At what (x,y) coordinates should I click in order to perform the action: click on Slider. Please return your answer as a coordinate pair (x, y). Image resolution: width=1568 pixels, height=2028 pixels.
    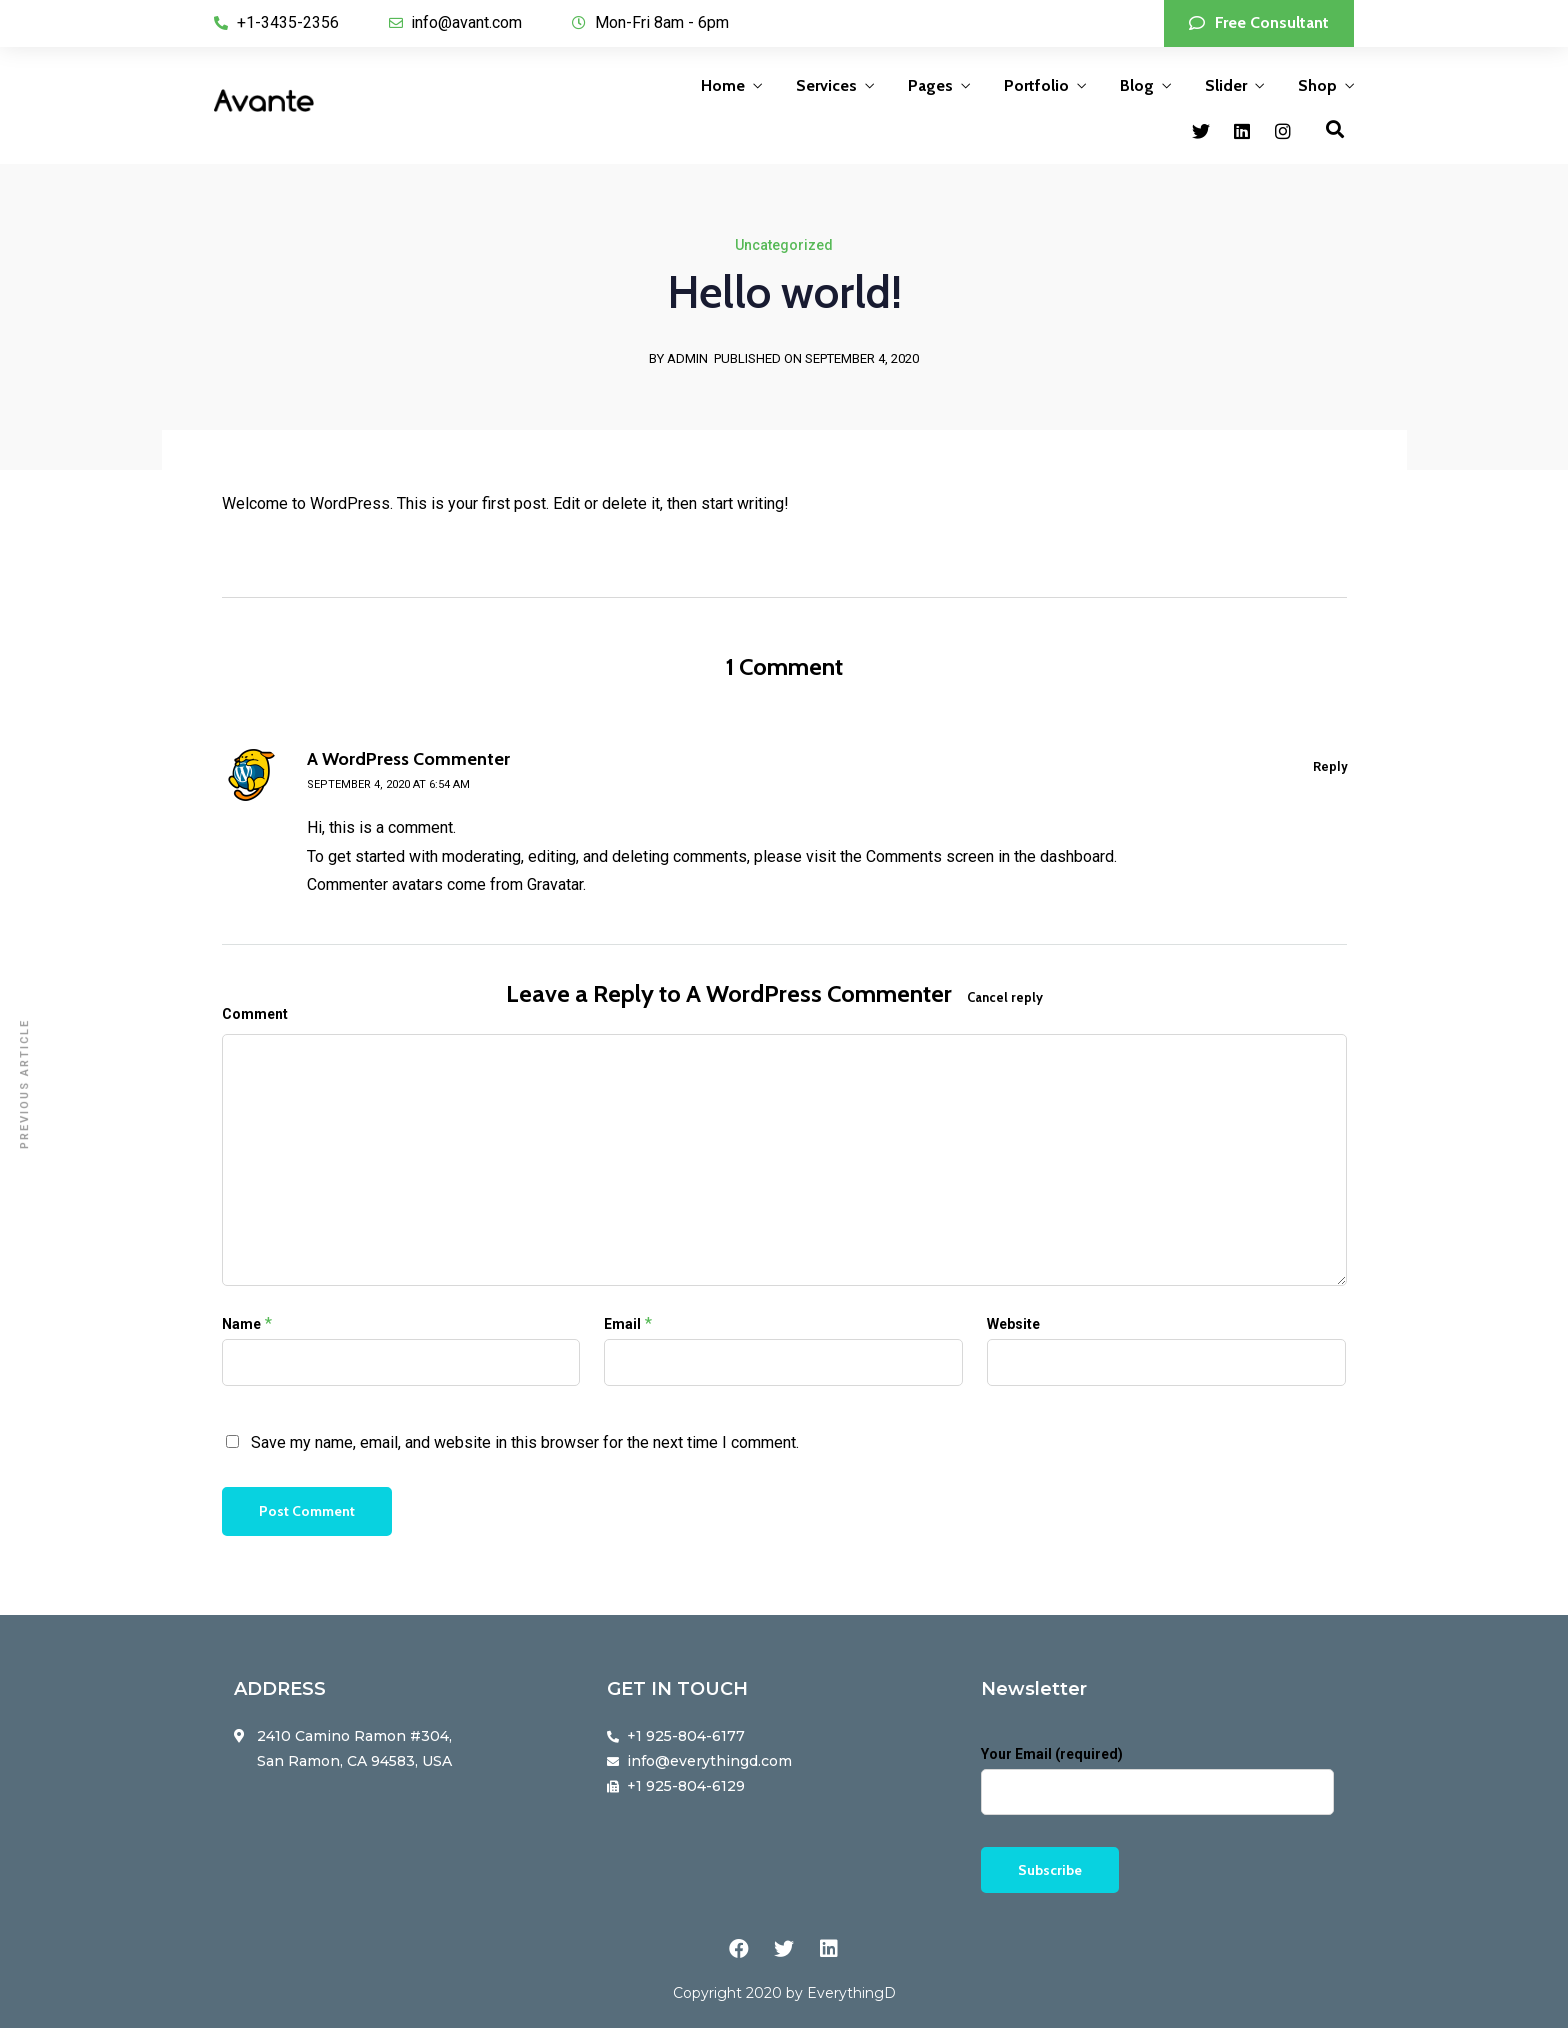
    Looking at the image, I should click on (1226, 85).